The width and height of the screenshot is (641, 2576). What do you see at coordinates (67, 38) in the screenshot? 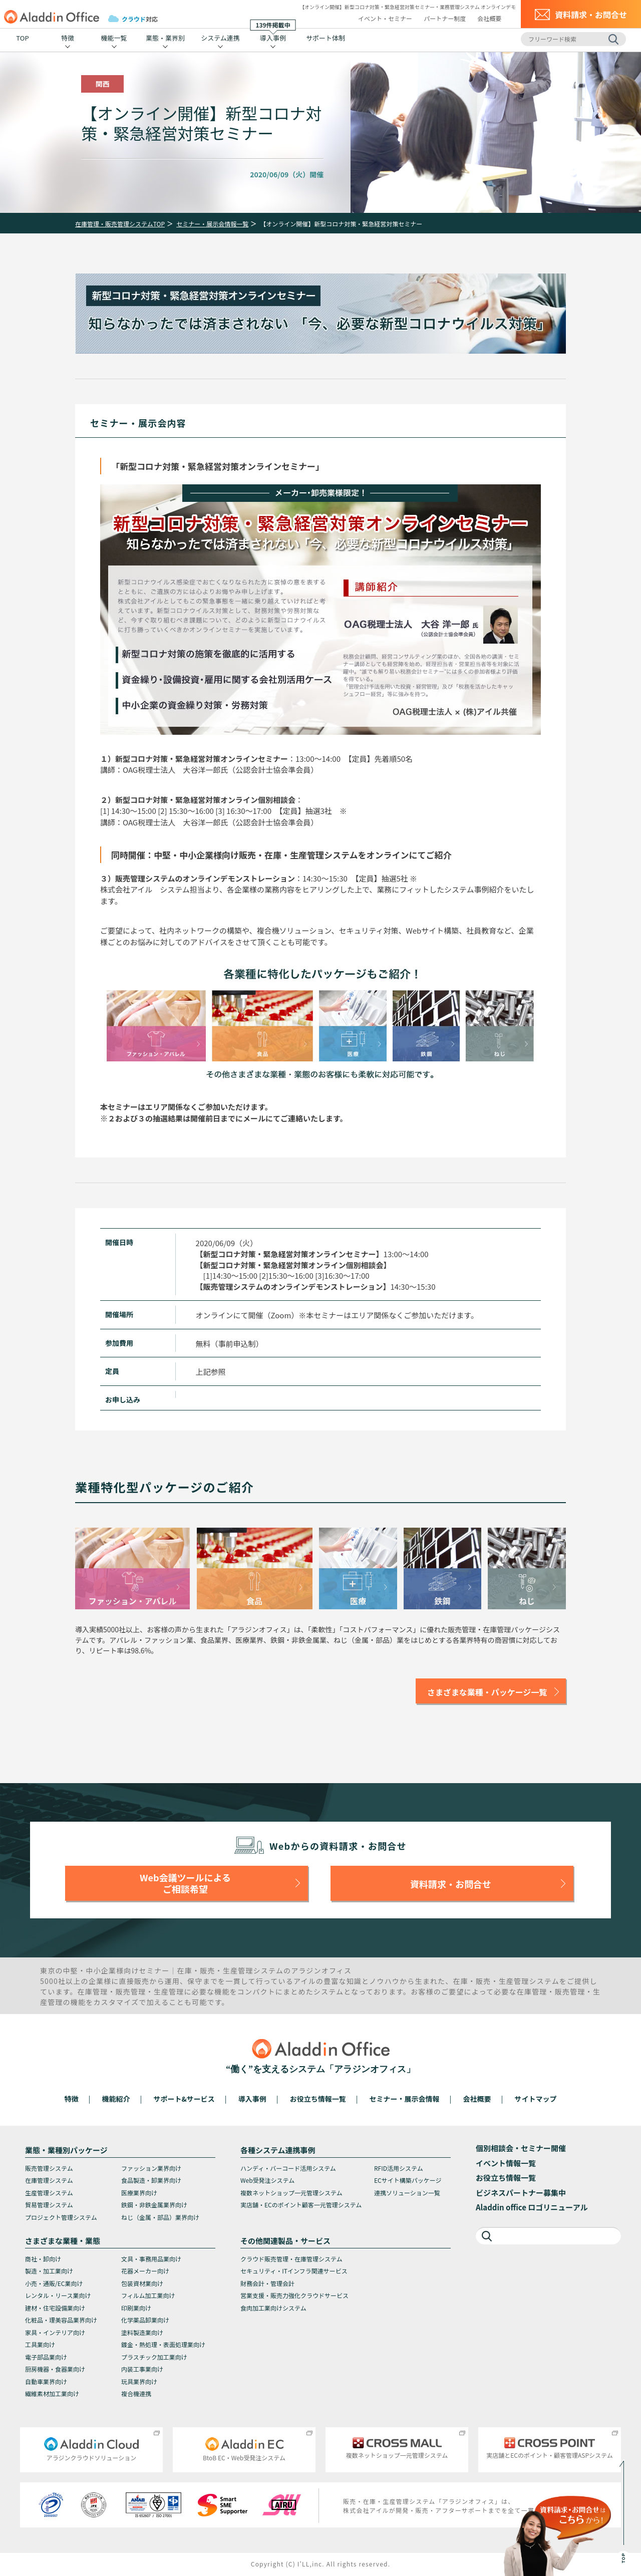
I see `特徴` at bounding box center [67, 38].